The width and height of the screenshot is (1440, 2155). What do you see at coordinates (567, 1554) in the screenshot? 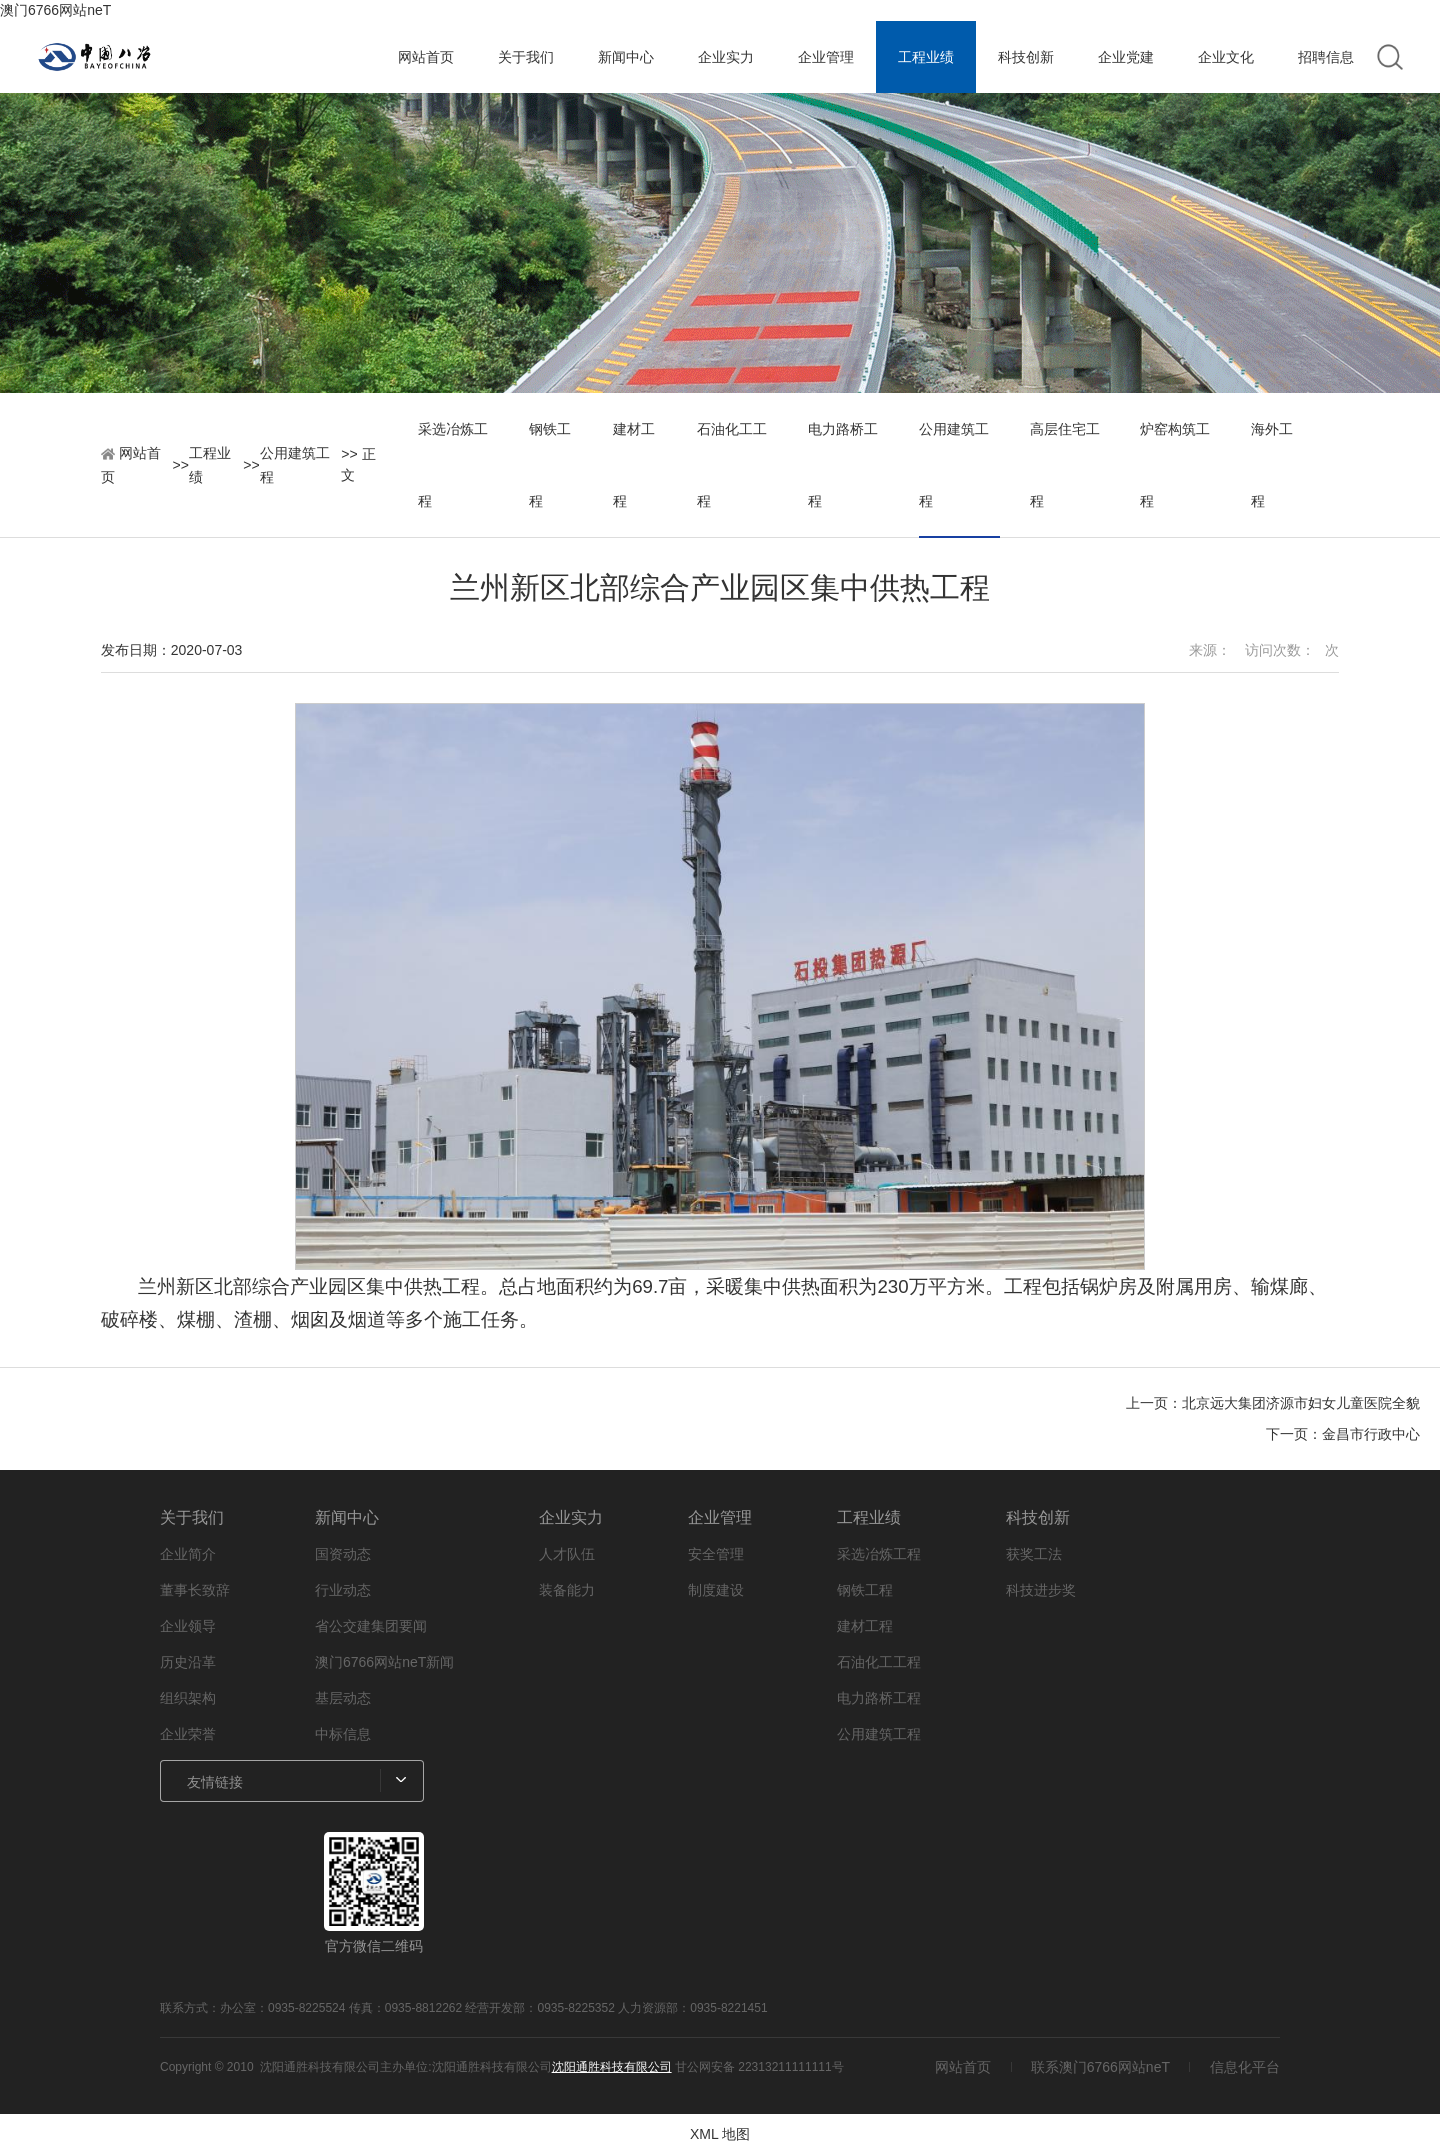
I see `人才队伍` at bounding box center [567, 1554].